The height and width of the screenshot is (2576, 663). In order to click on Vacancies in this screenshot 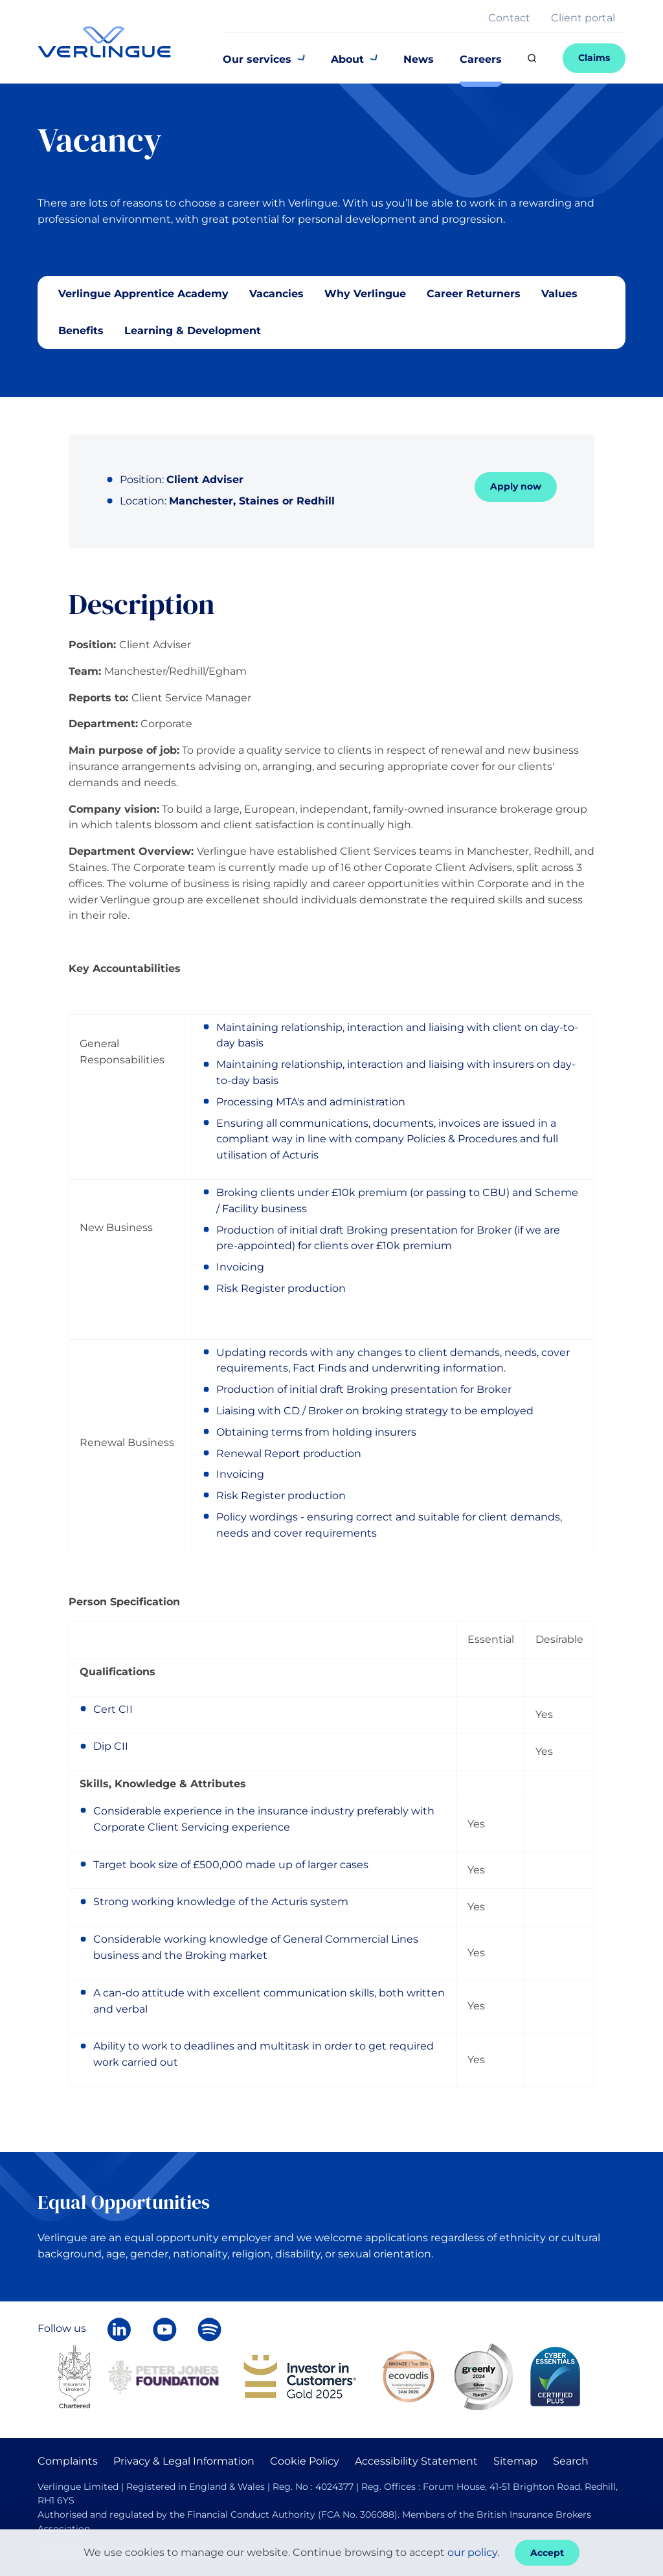, I will do `click(276, 294)`.